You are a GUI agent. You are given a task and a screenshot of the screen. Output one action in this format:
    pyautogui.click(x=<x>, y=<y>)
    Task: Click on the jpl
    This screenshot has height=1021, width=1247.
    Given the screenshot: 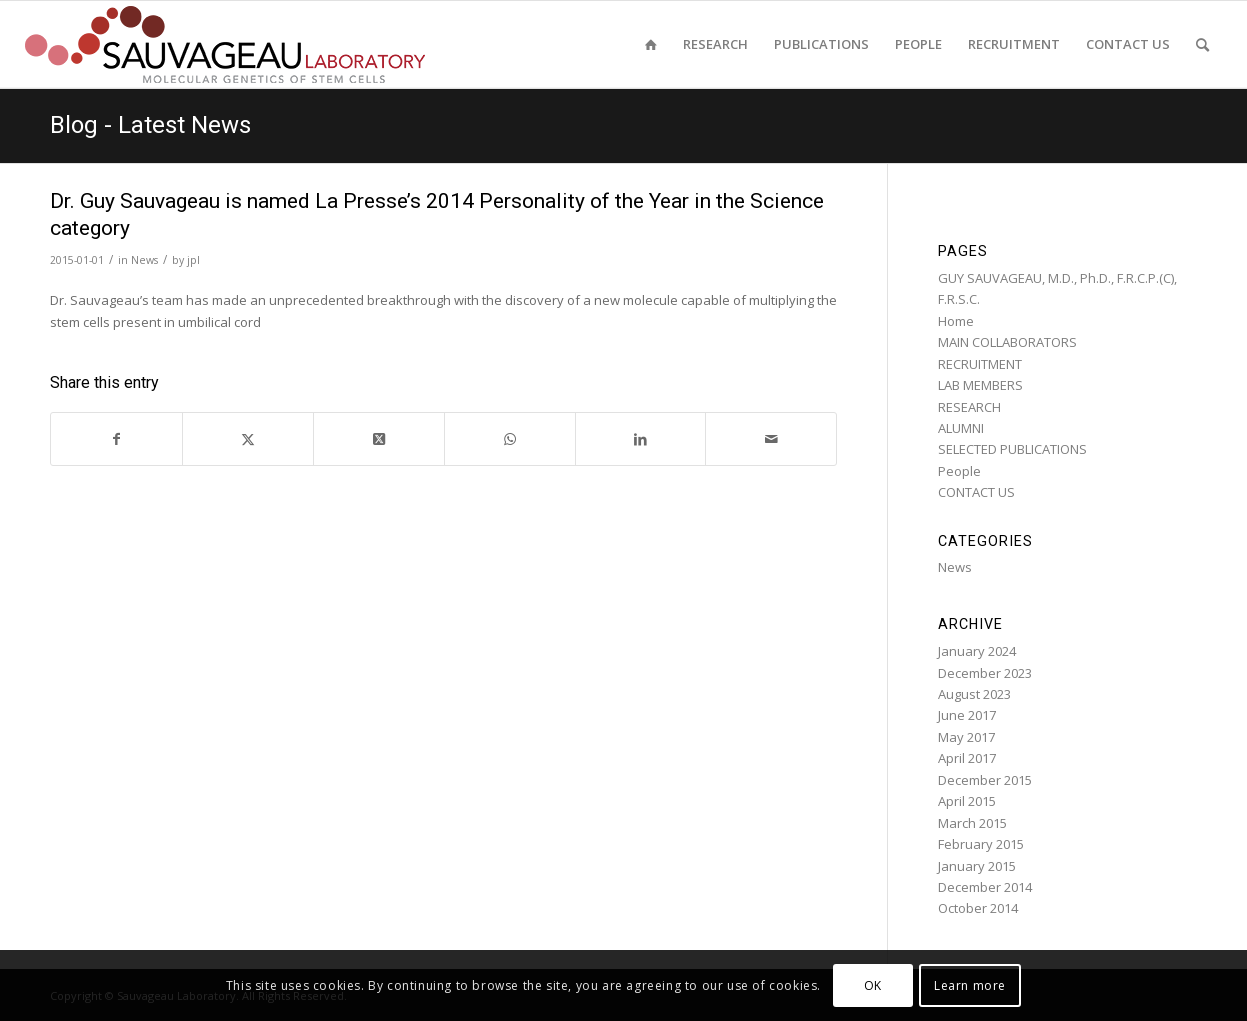 What is the action you would take?
    pyautogui.click(x=193, y=260)
    